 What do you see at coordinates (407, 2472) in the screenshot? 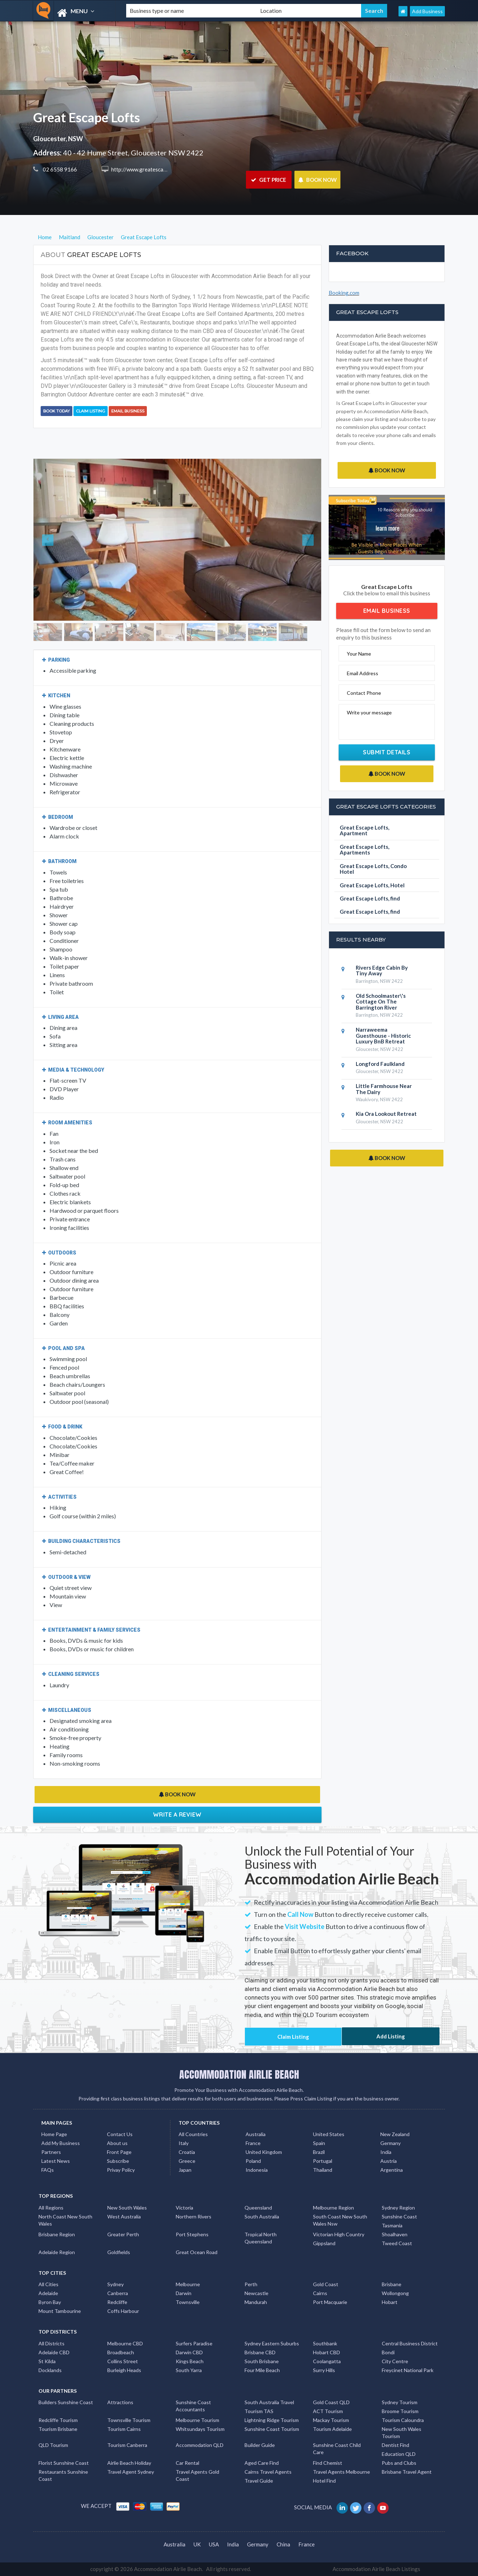
I see `Brisbane Travel Agent` at bounding box center [407, 2472].